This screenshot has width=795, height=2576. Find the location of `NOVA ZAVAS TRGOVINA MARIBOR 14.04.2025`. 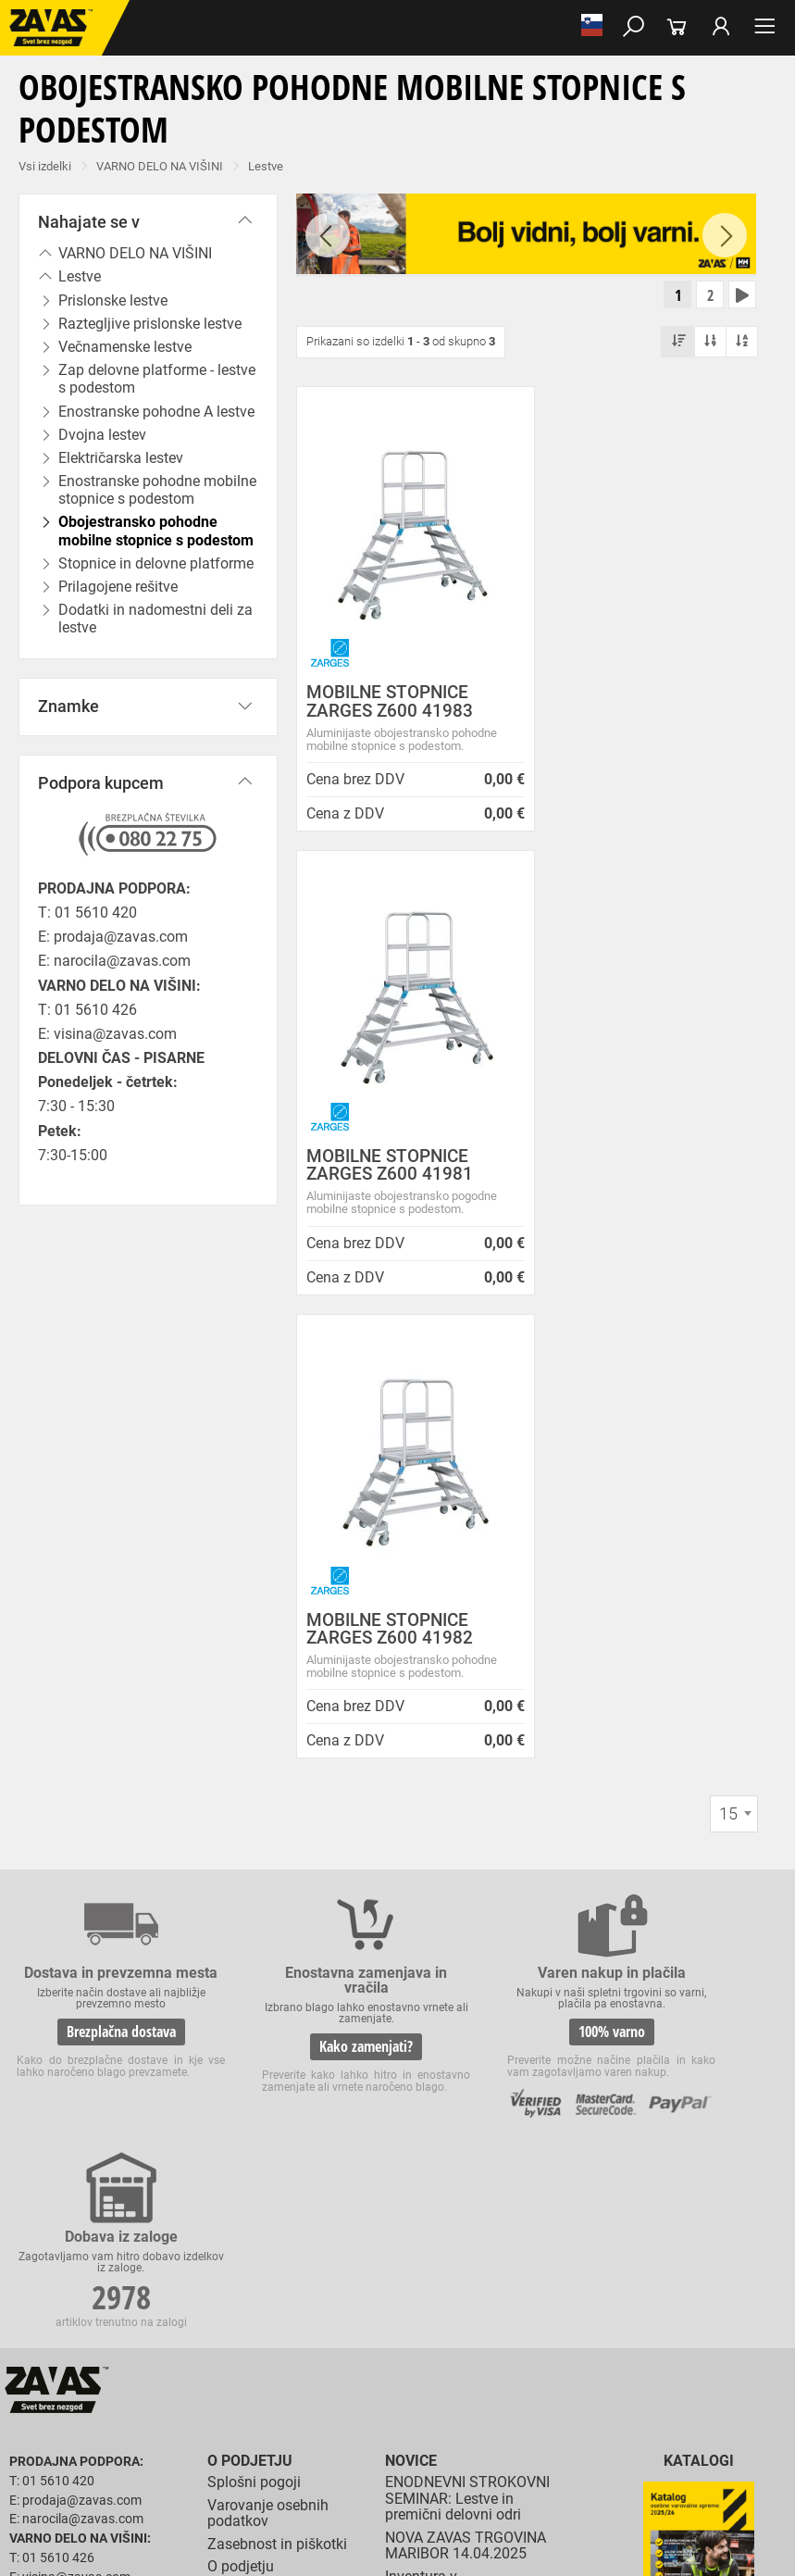

NOVA ZAVAS TRGOVINA MARIBOR 14.04.2025 is located at coordinates (465, 1890).